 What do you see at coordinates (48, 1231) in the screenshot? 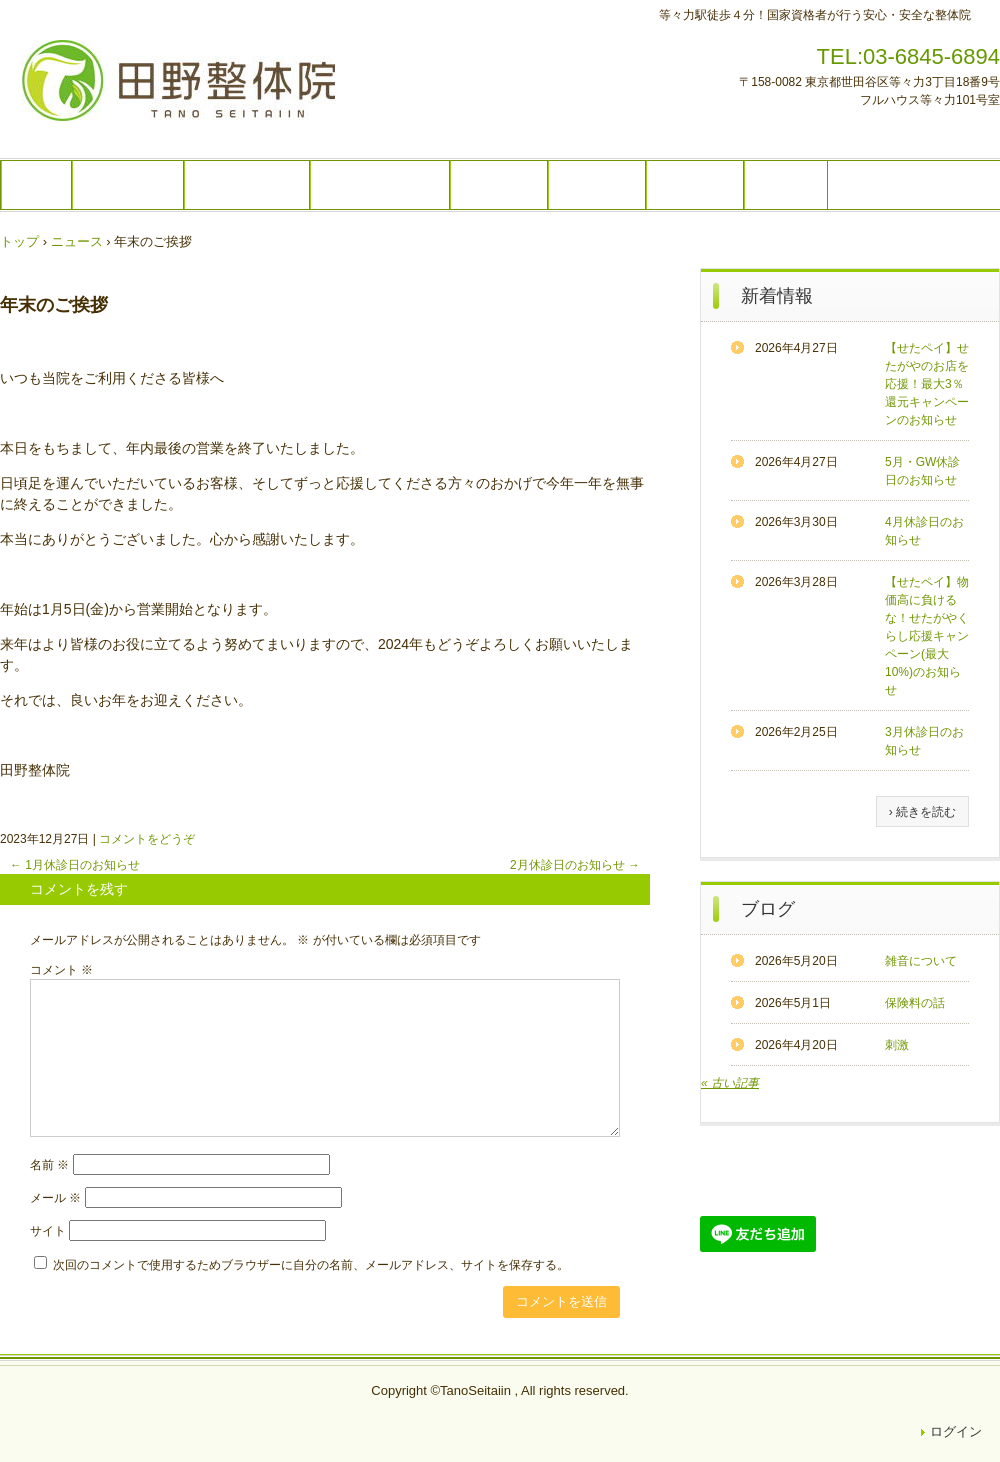
I see `サイト` at bounding box center [48, 1231].